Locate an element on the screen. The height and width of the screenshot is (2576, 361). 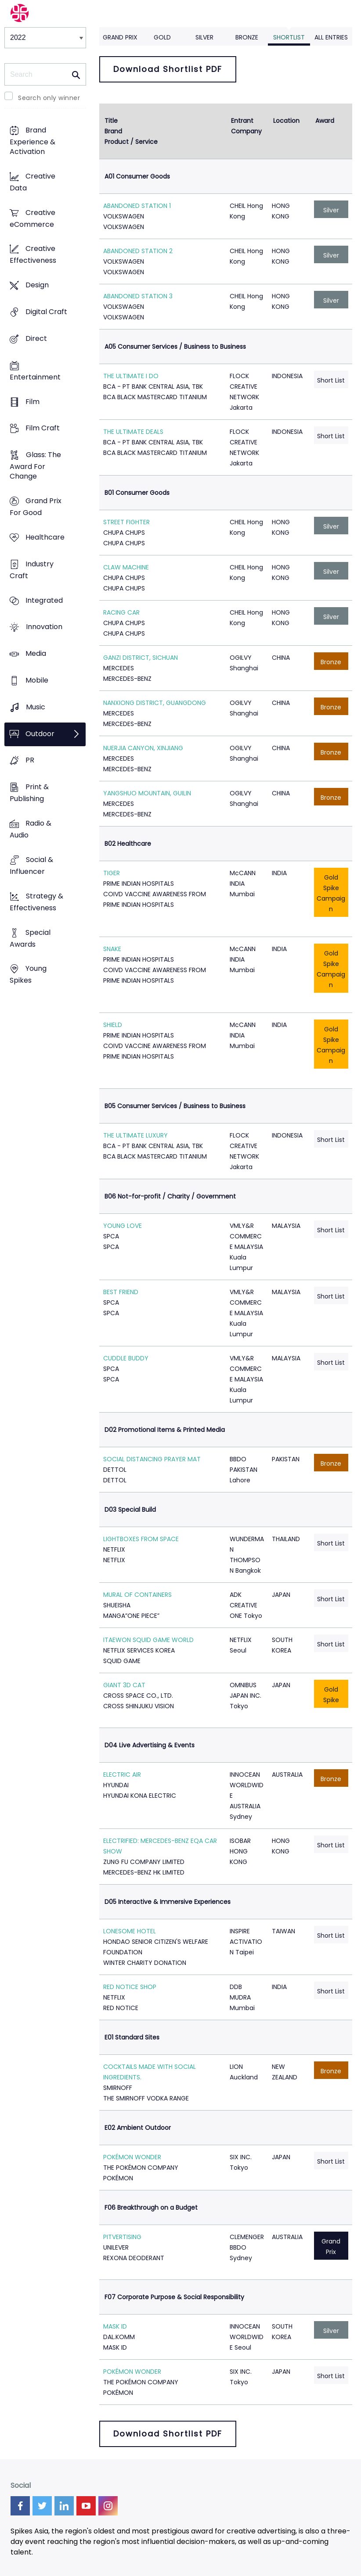
Silver is located at coordinates (204, 37).